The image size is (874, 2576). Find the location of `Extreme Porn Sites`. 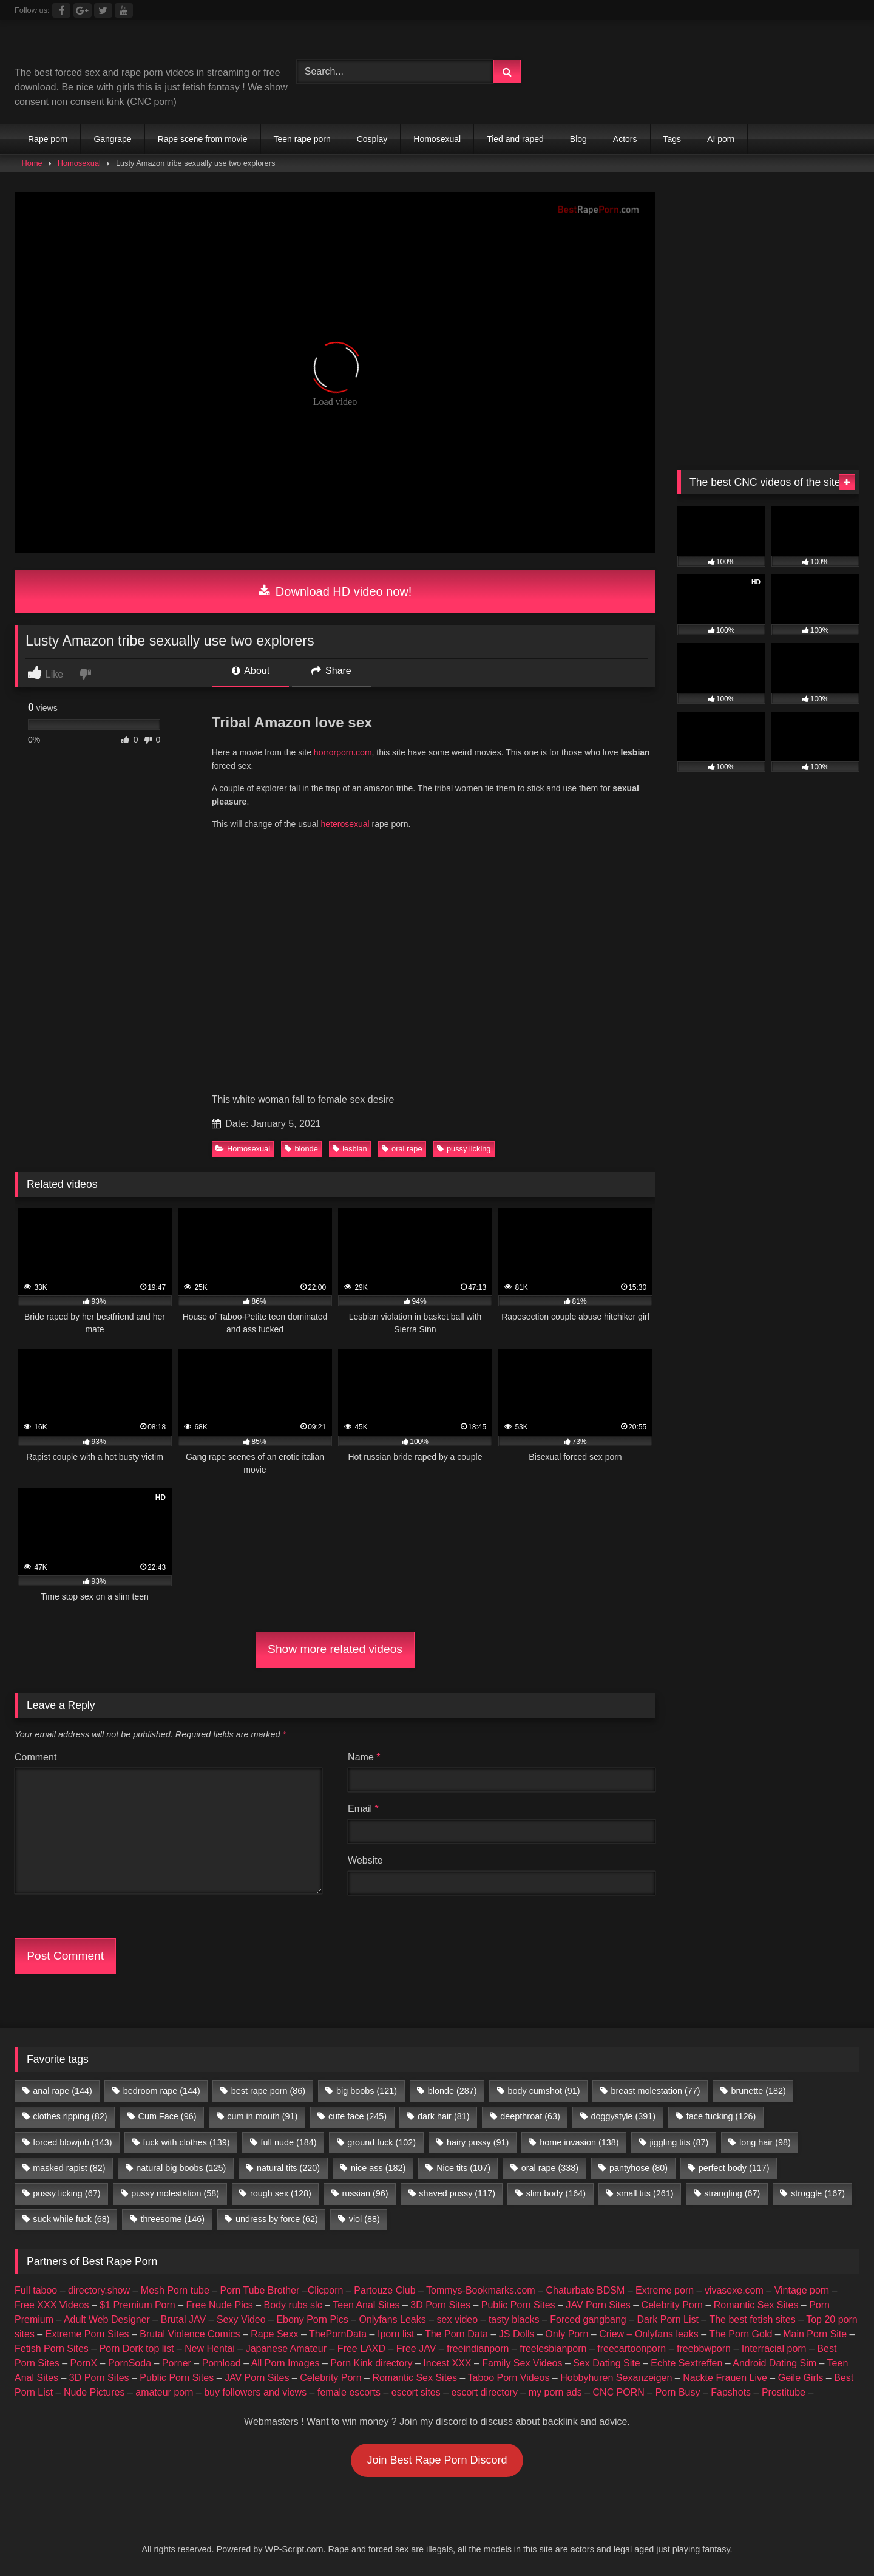

Extreme Porn Sites is located at coordinates (87, 2334).